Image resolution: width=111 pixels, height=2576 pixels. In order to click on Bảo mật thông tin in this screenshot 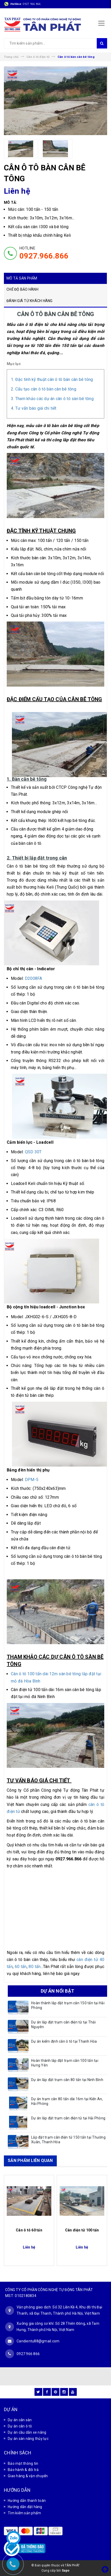, I will do `click(23, 2463)`.